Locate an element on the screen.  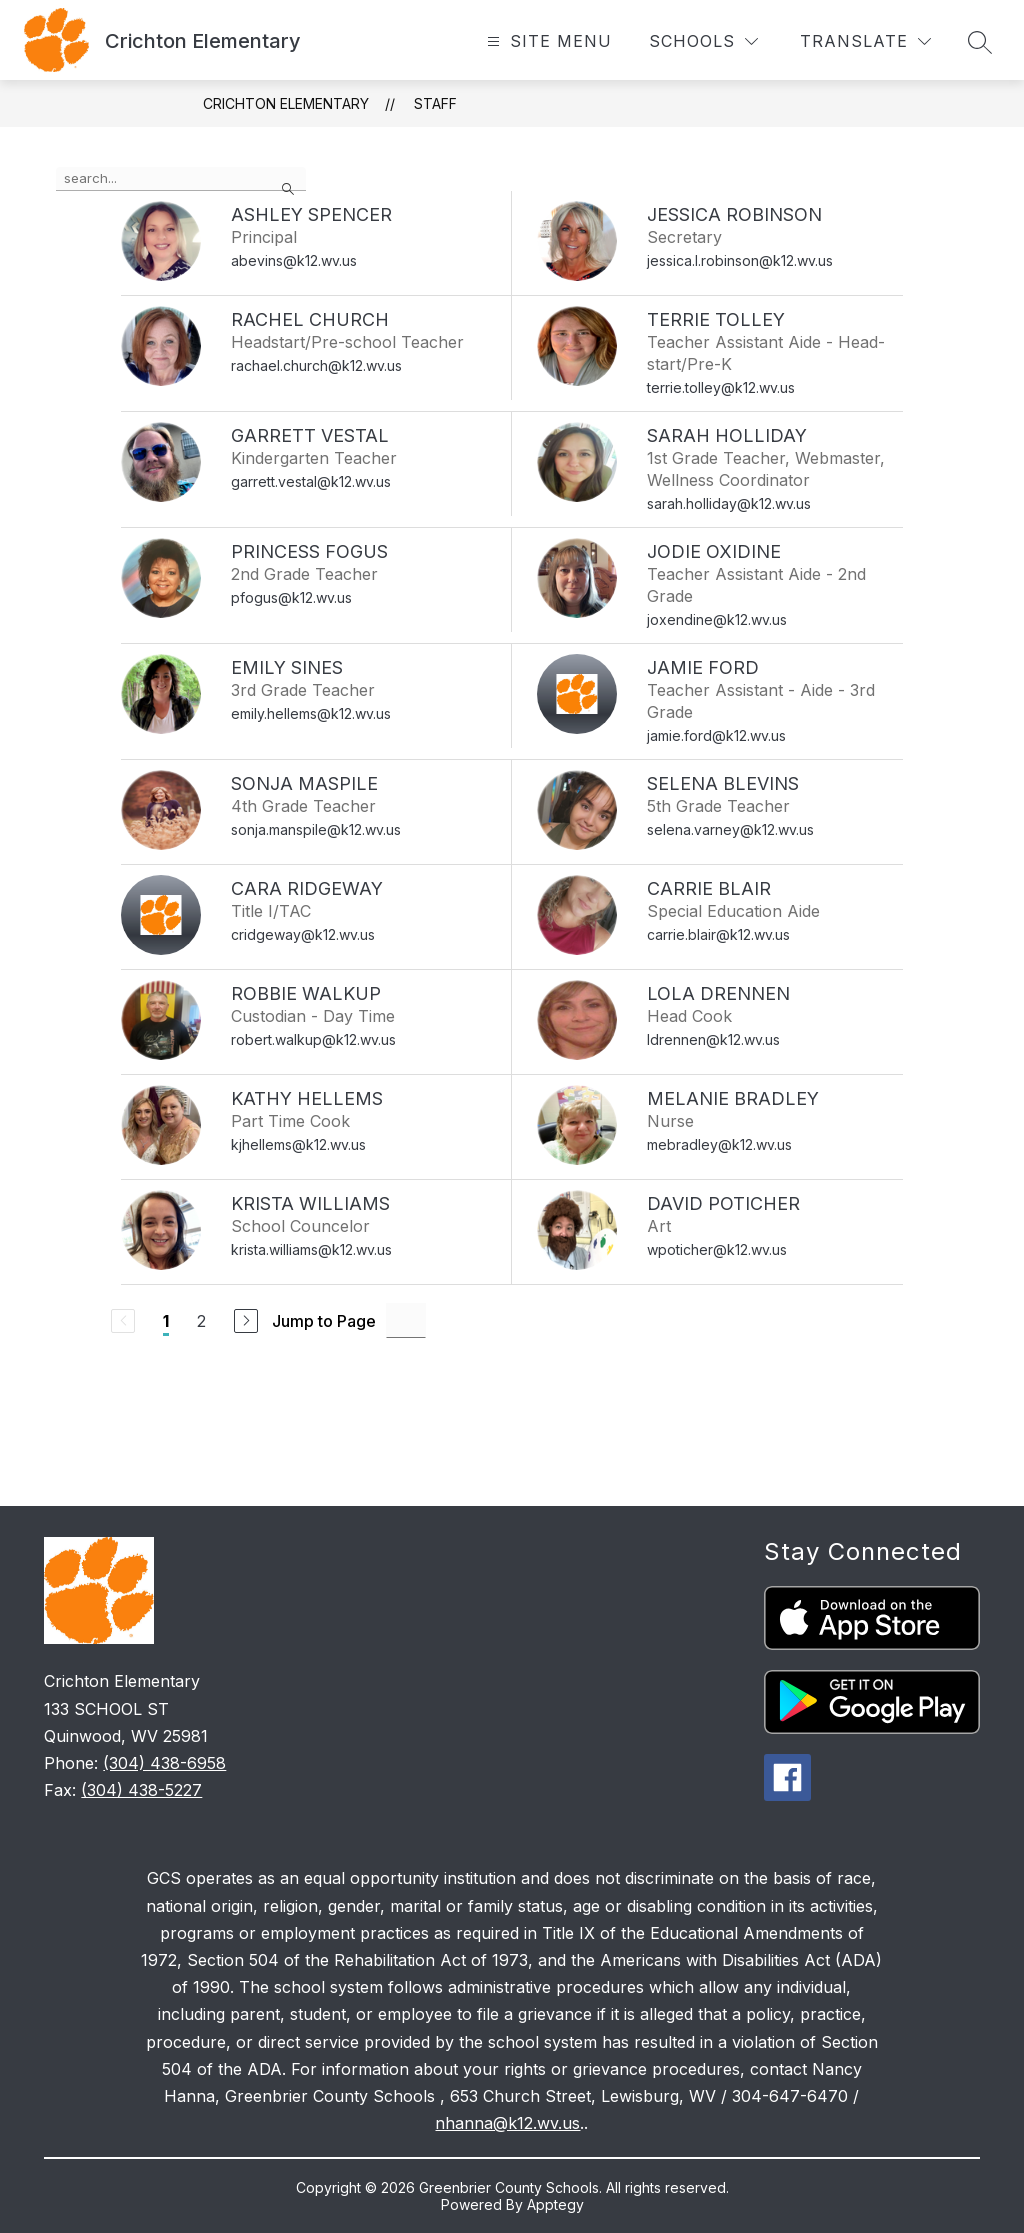
jamie.ford@k12.wv.us [Send message to Jamie Ford at jamie.ford@k12.wv.us] is located at coordinates (716, 735).